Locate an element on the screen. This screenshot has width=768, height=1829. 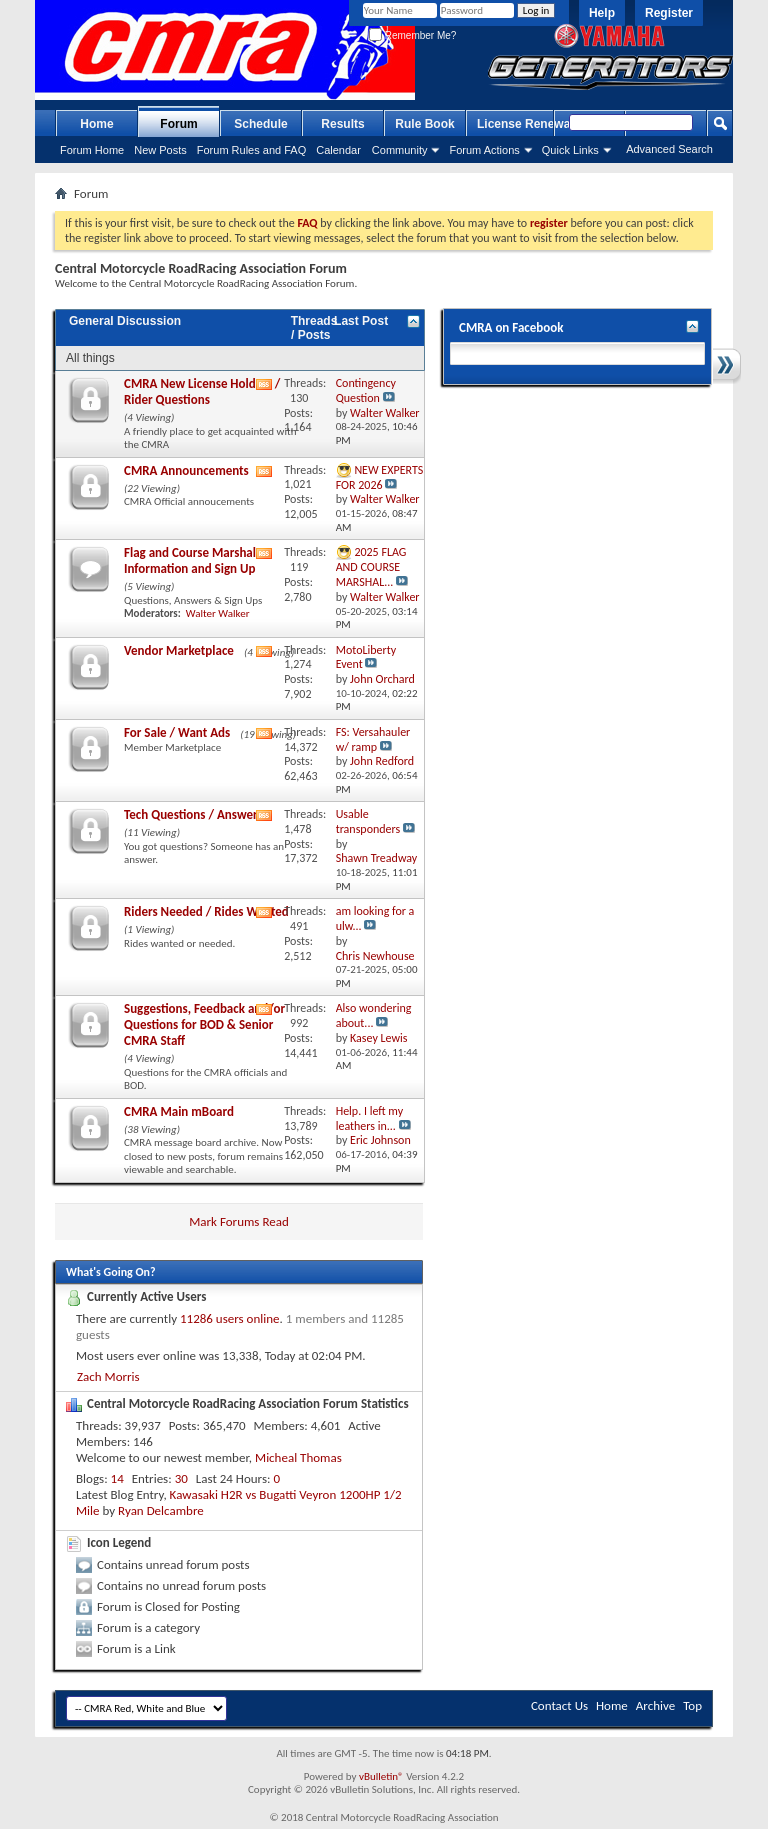
Community is located at coordinates (400, 150).